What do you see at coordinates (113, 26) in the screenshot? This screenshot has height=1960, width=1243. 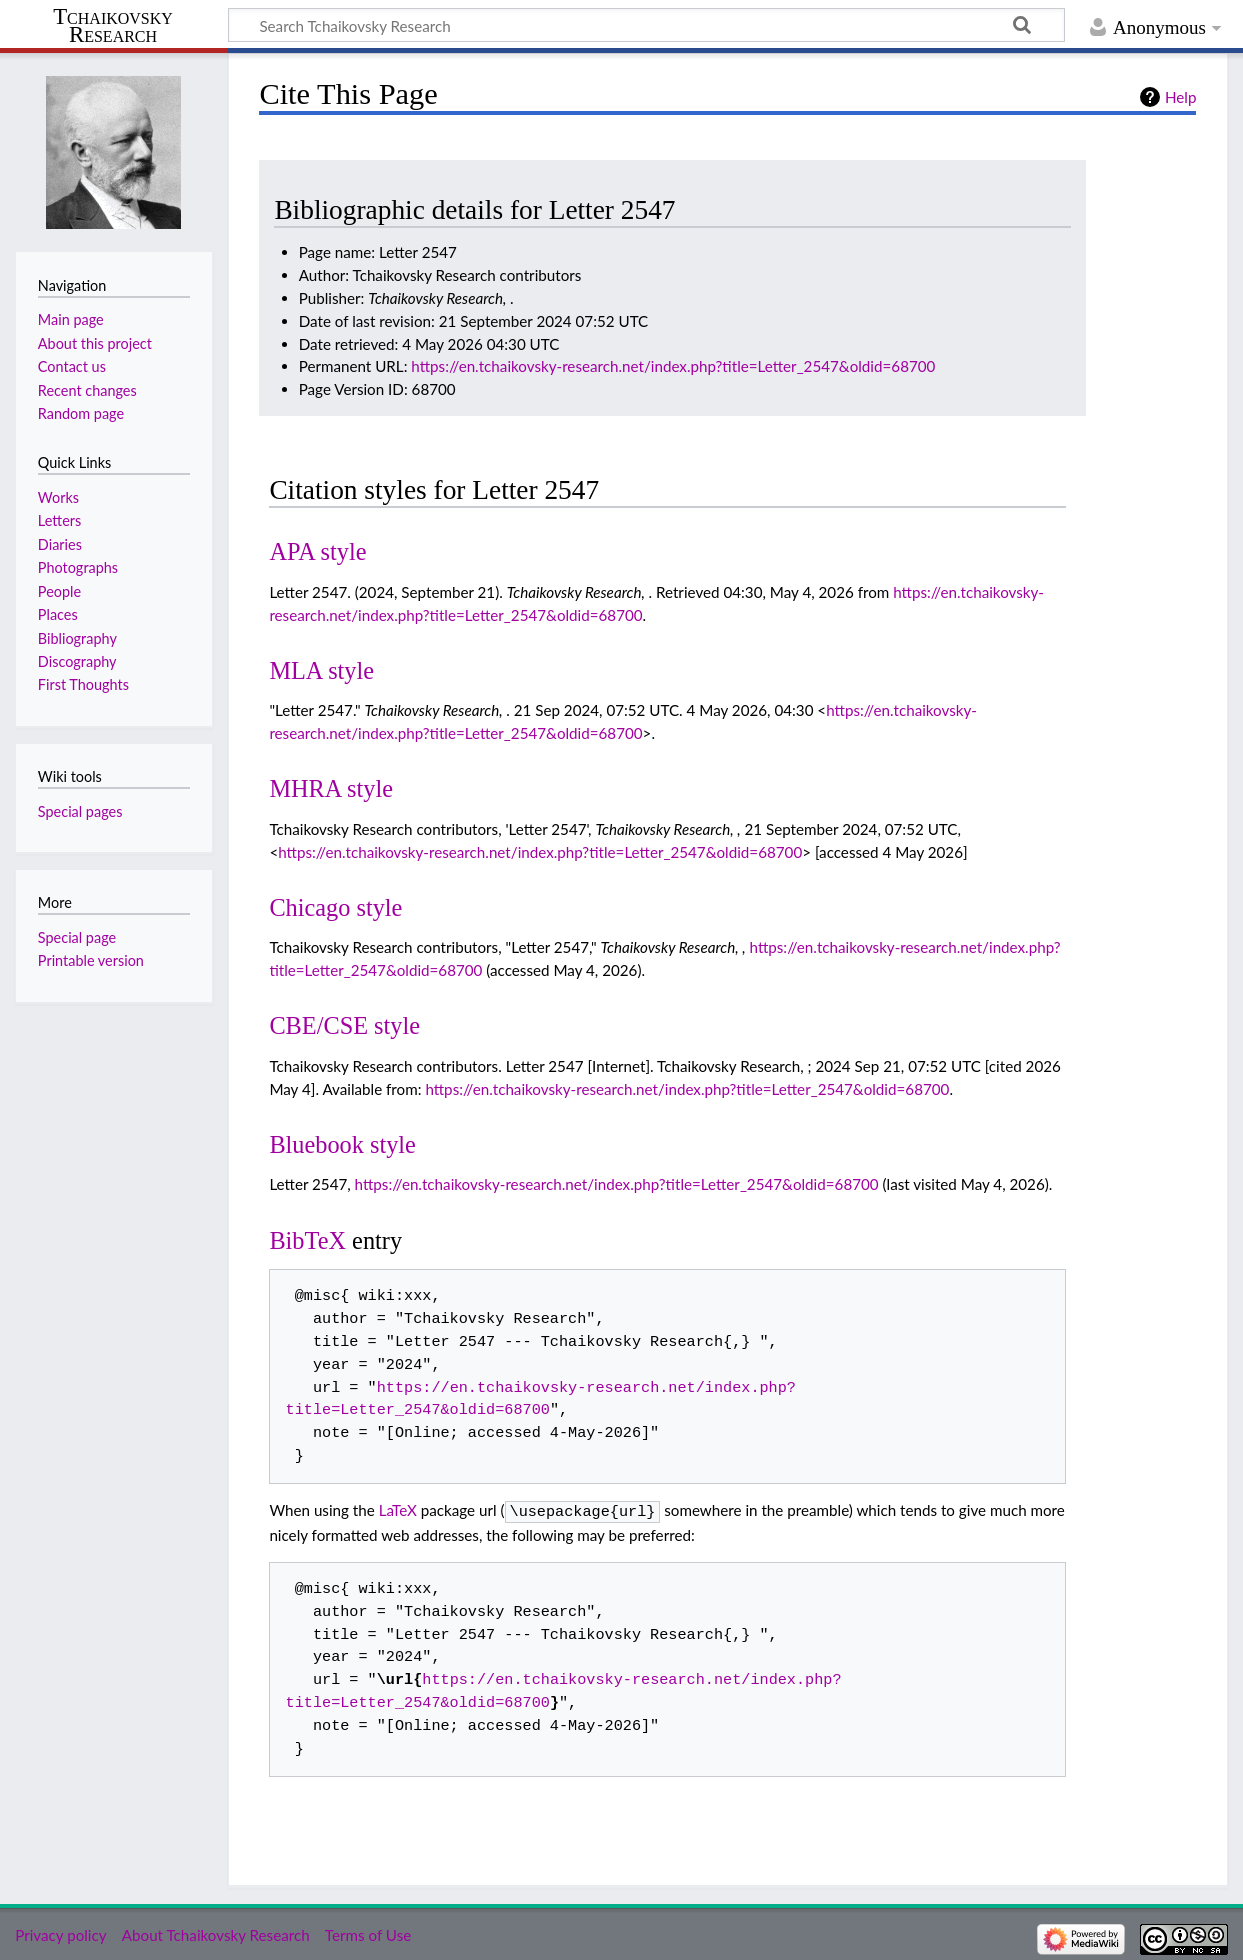 I see `Tchaikovsky Research` at bounding box center [113, 26].